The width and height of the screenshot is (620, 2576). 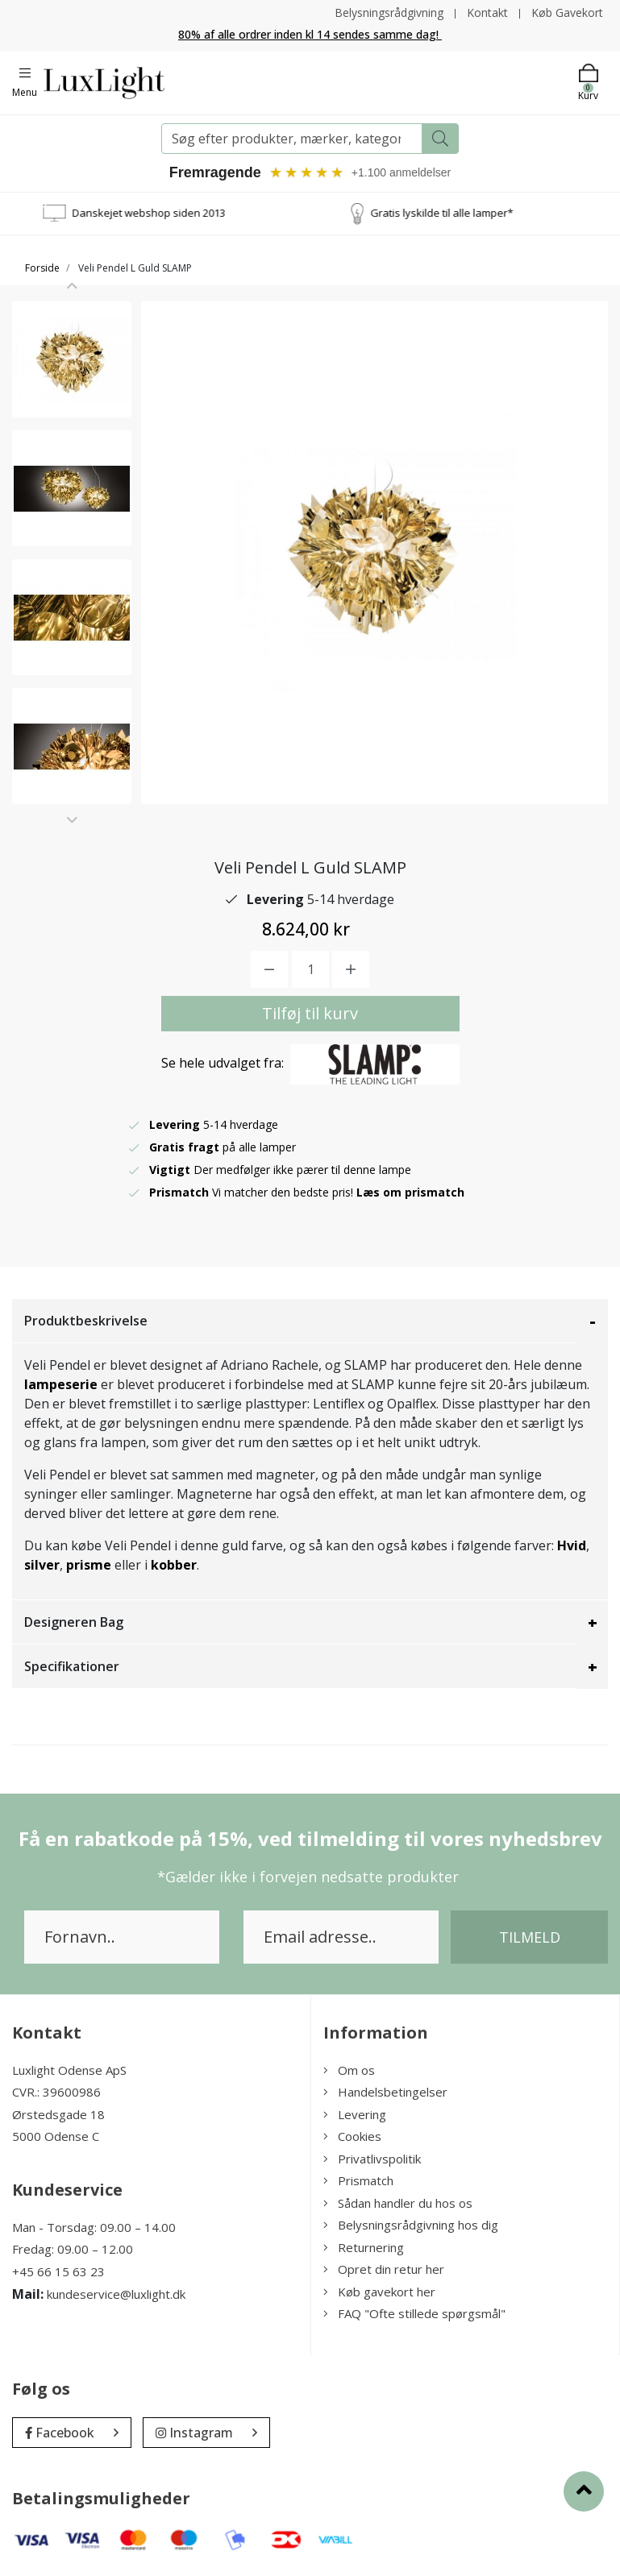 I want to click on Opret din retur her, so click(x=383, y=2269).